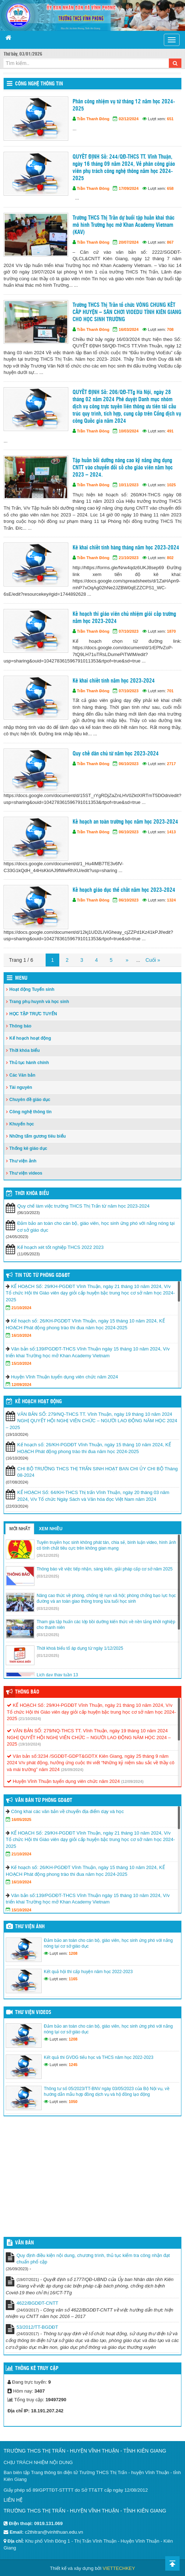 The height and width of the screenshot is (2576, 185). Describe the element at coordinates (170, 558) in the screenshot. I see `802` at that location.